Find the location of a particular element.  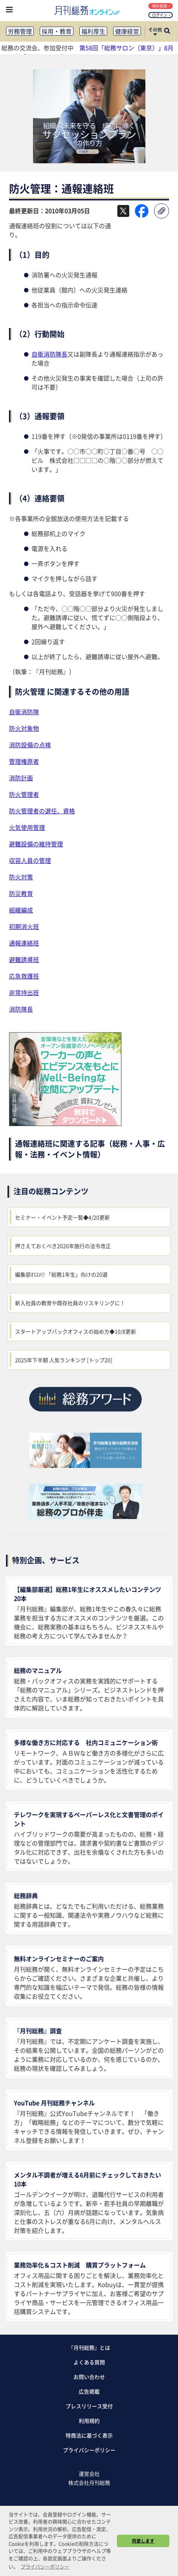

応急救護班 is located at coordinates (24, 975).